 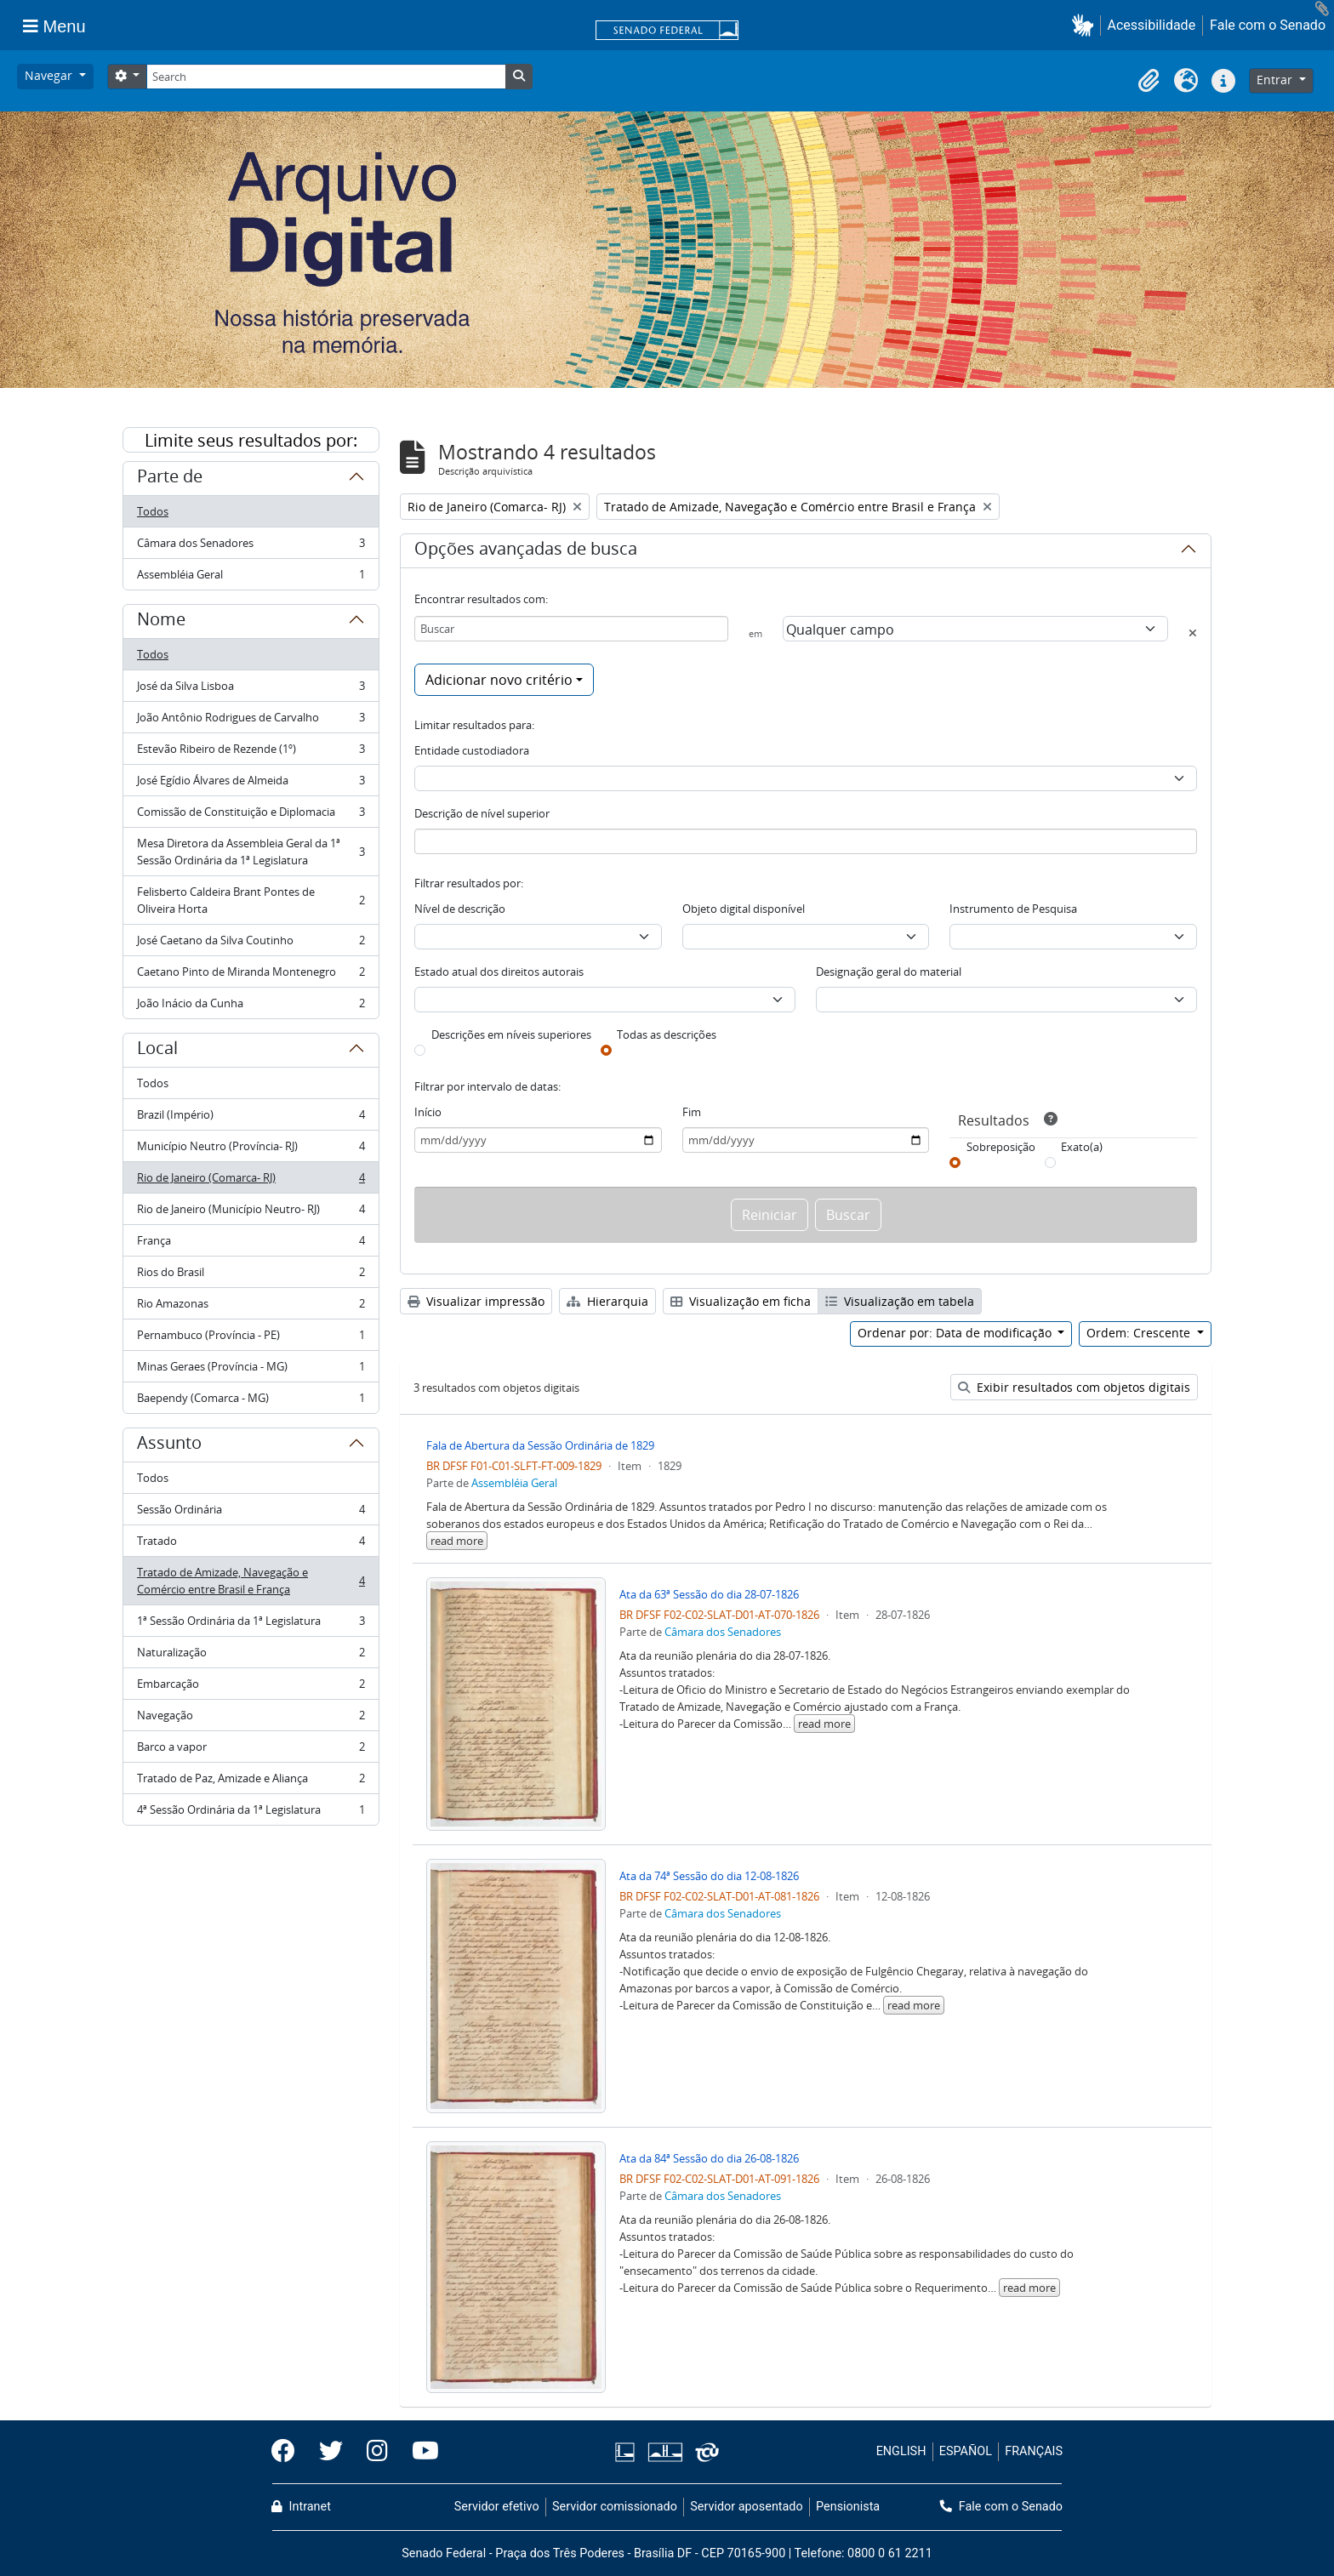 I want to click on Objeto digital disponível, so click(x=743, y=908).